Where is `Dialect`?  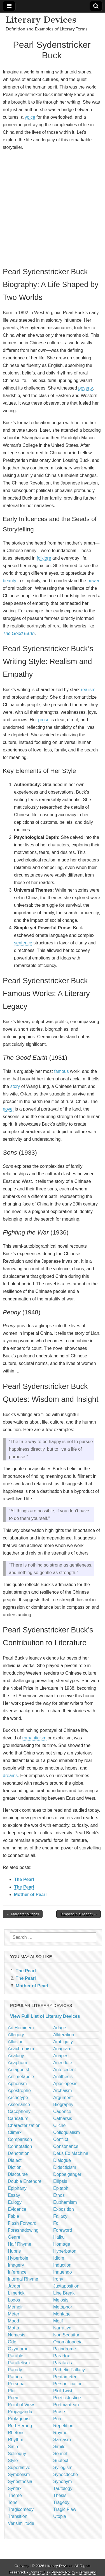
Dialect is located at coordinates (15, 2160).